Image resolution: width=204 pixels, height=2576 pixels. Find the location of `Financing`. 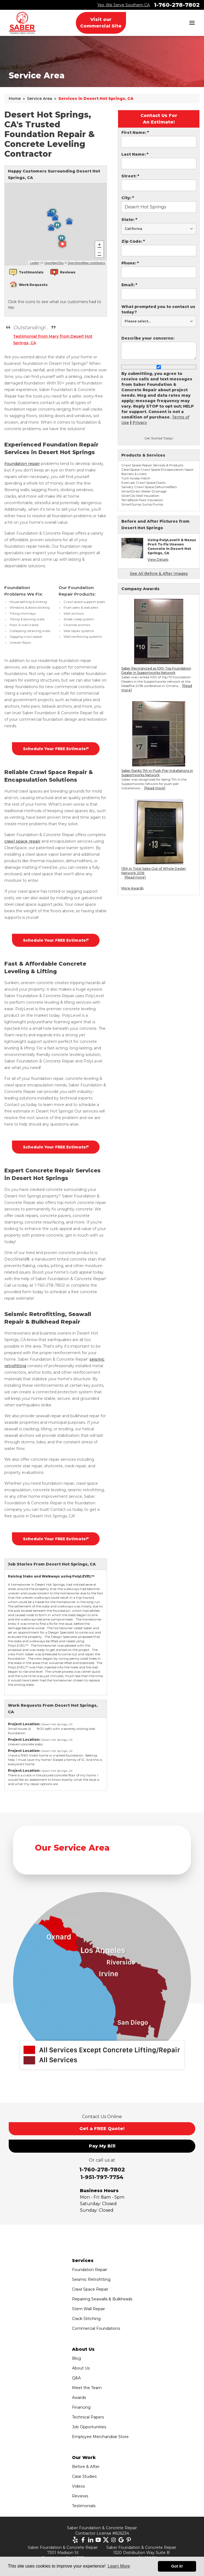

Financing is located at coordinates (81, 2407).